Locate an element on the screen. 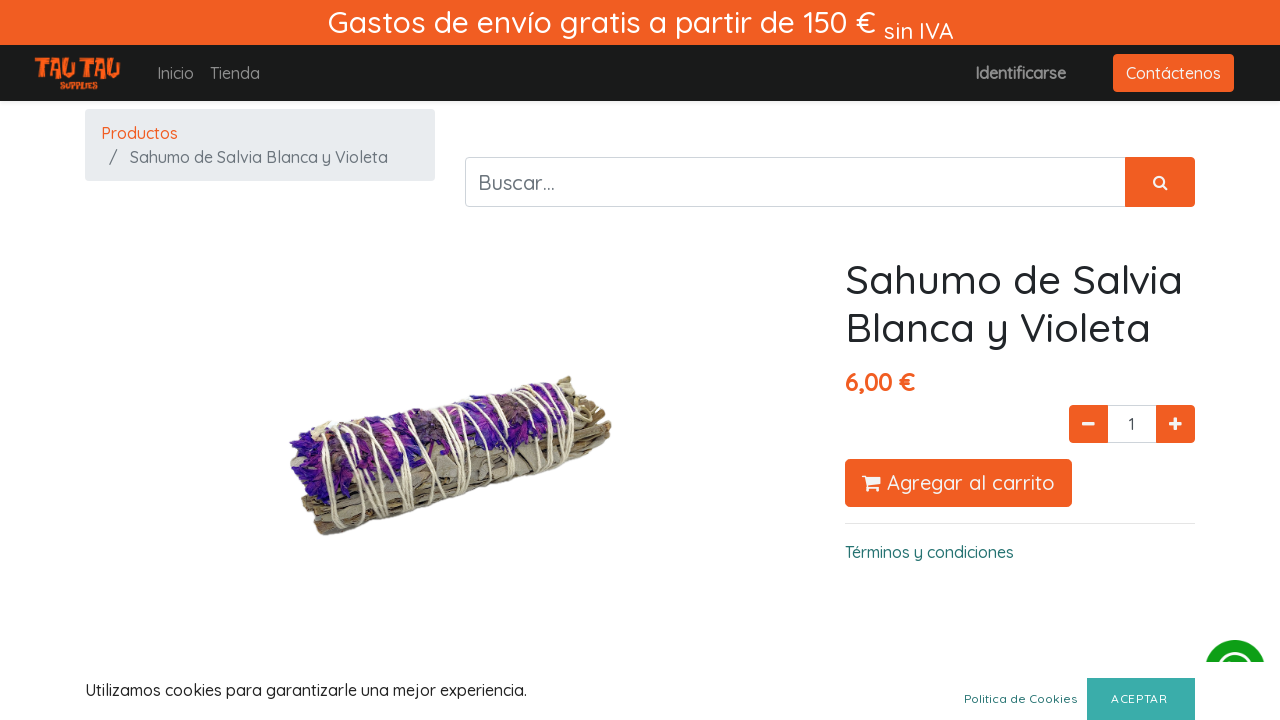 This screenshot has width=1280, height=720. [menuitem] is located at coordinates (175, 73).